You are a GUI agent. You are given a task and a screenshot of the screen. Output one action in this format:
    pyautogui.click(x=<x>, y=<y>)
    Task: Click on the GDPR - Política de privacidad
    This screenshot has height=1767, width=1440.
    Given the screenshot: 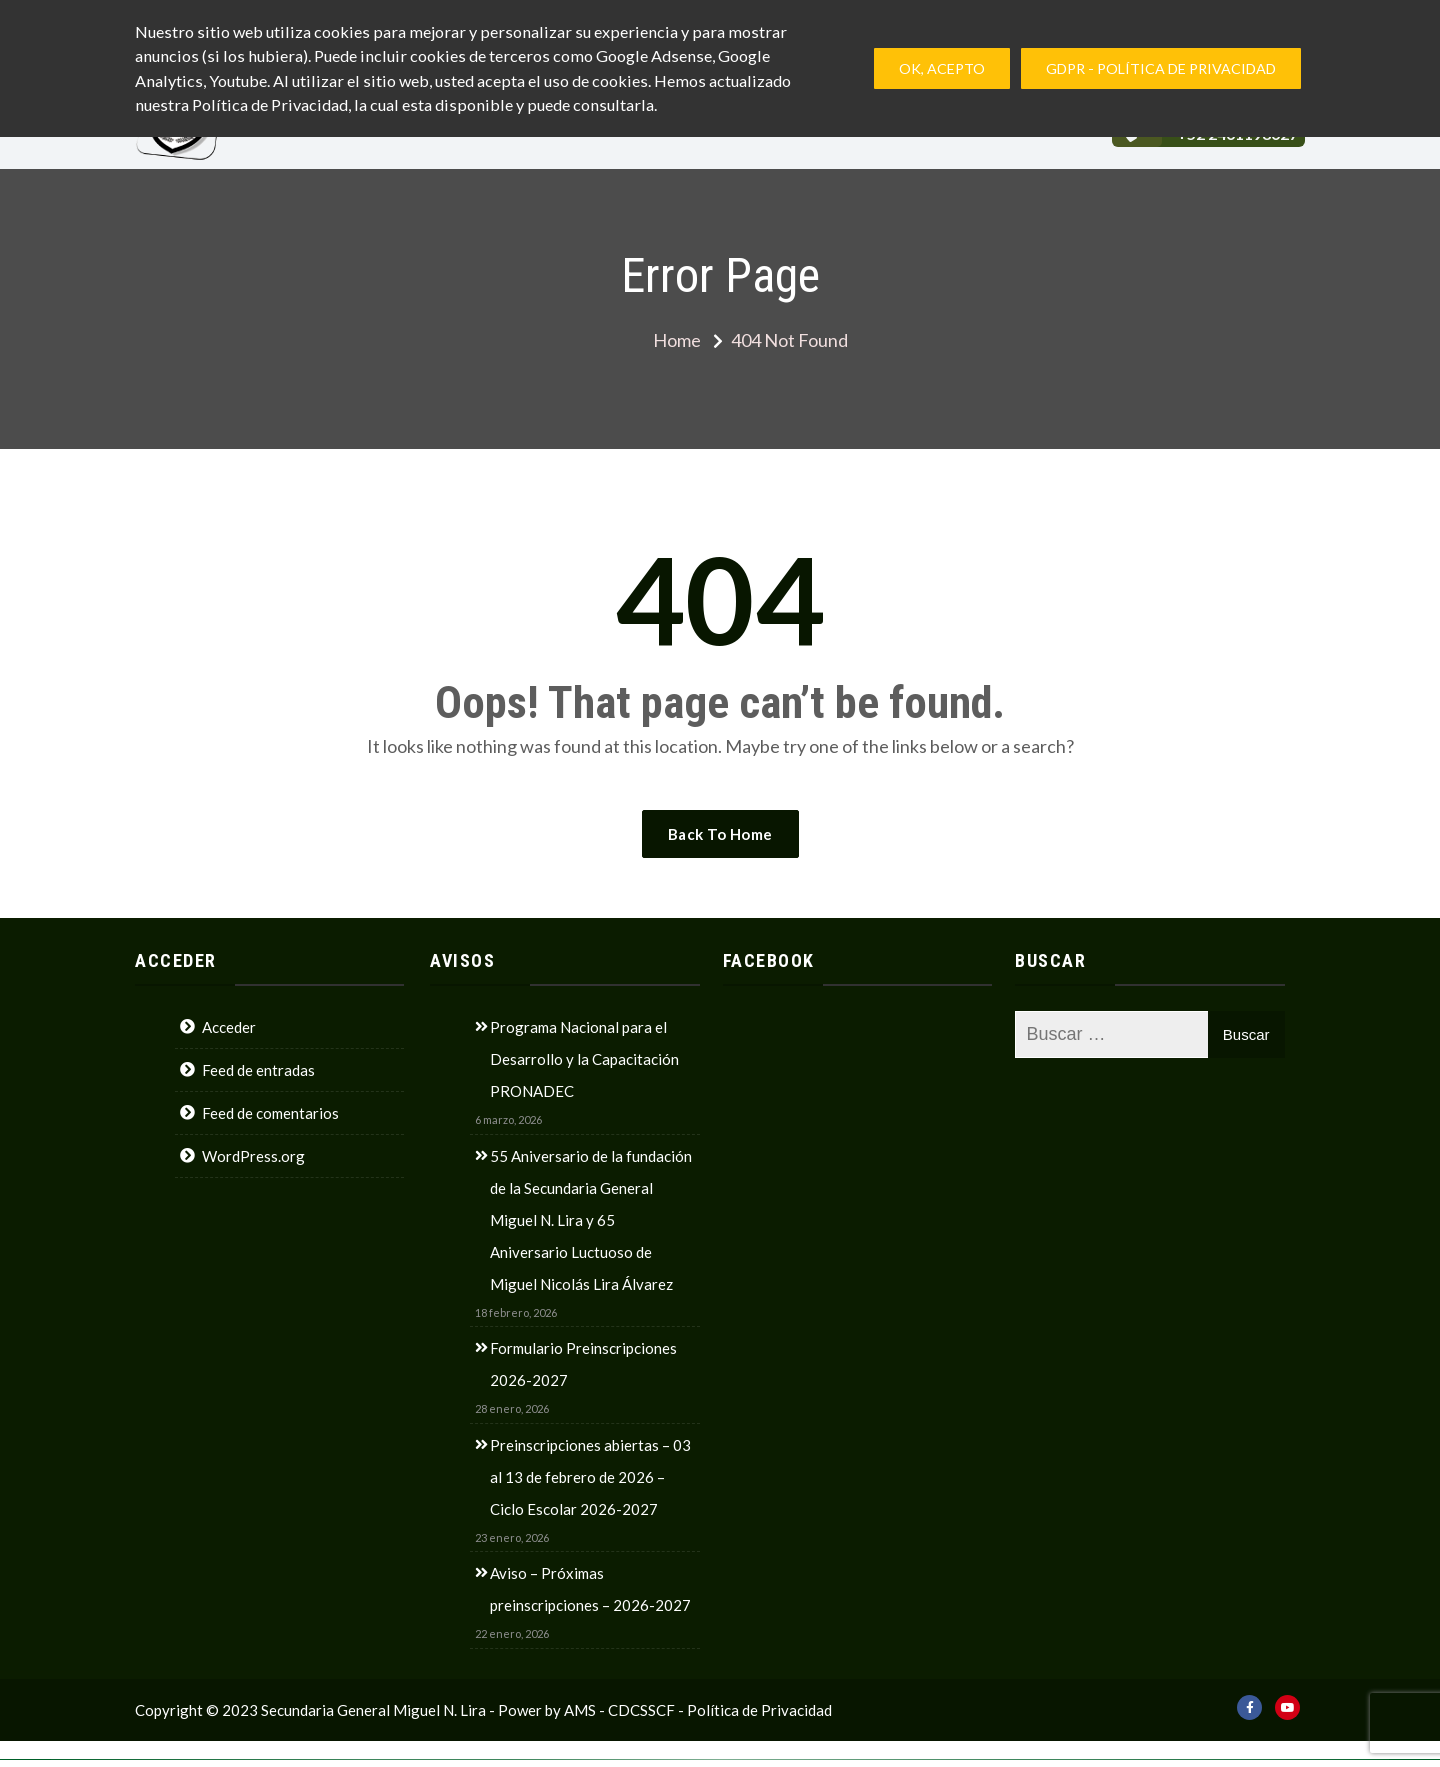 What is the action you would take?
    pyautogui.click(x=1161, y=68)
    